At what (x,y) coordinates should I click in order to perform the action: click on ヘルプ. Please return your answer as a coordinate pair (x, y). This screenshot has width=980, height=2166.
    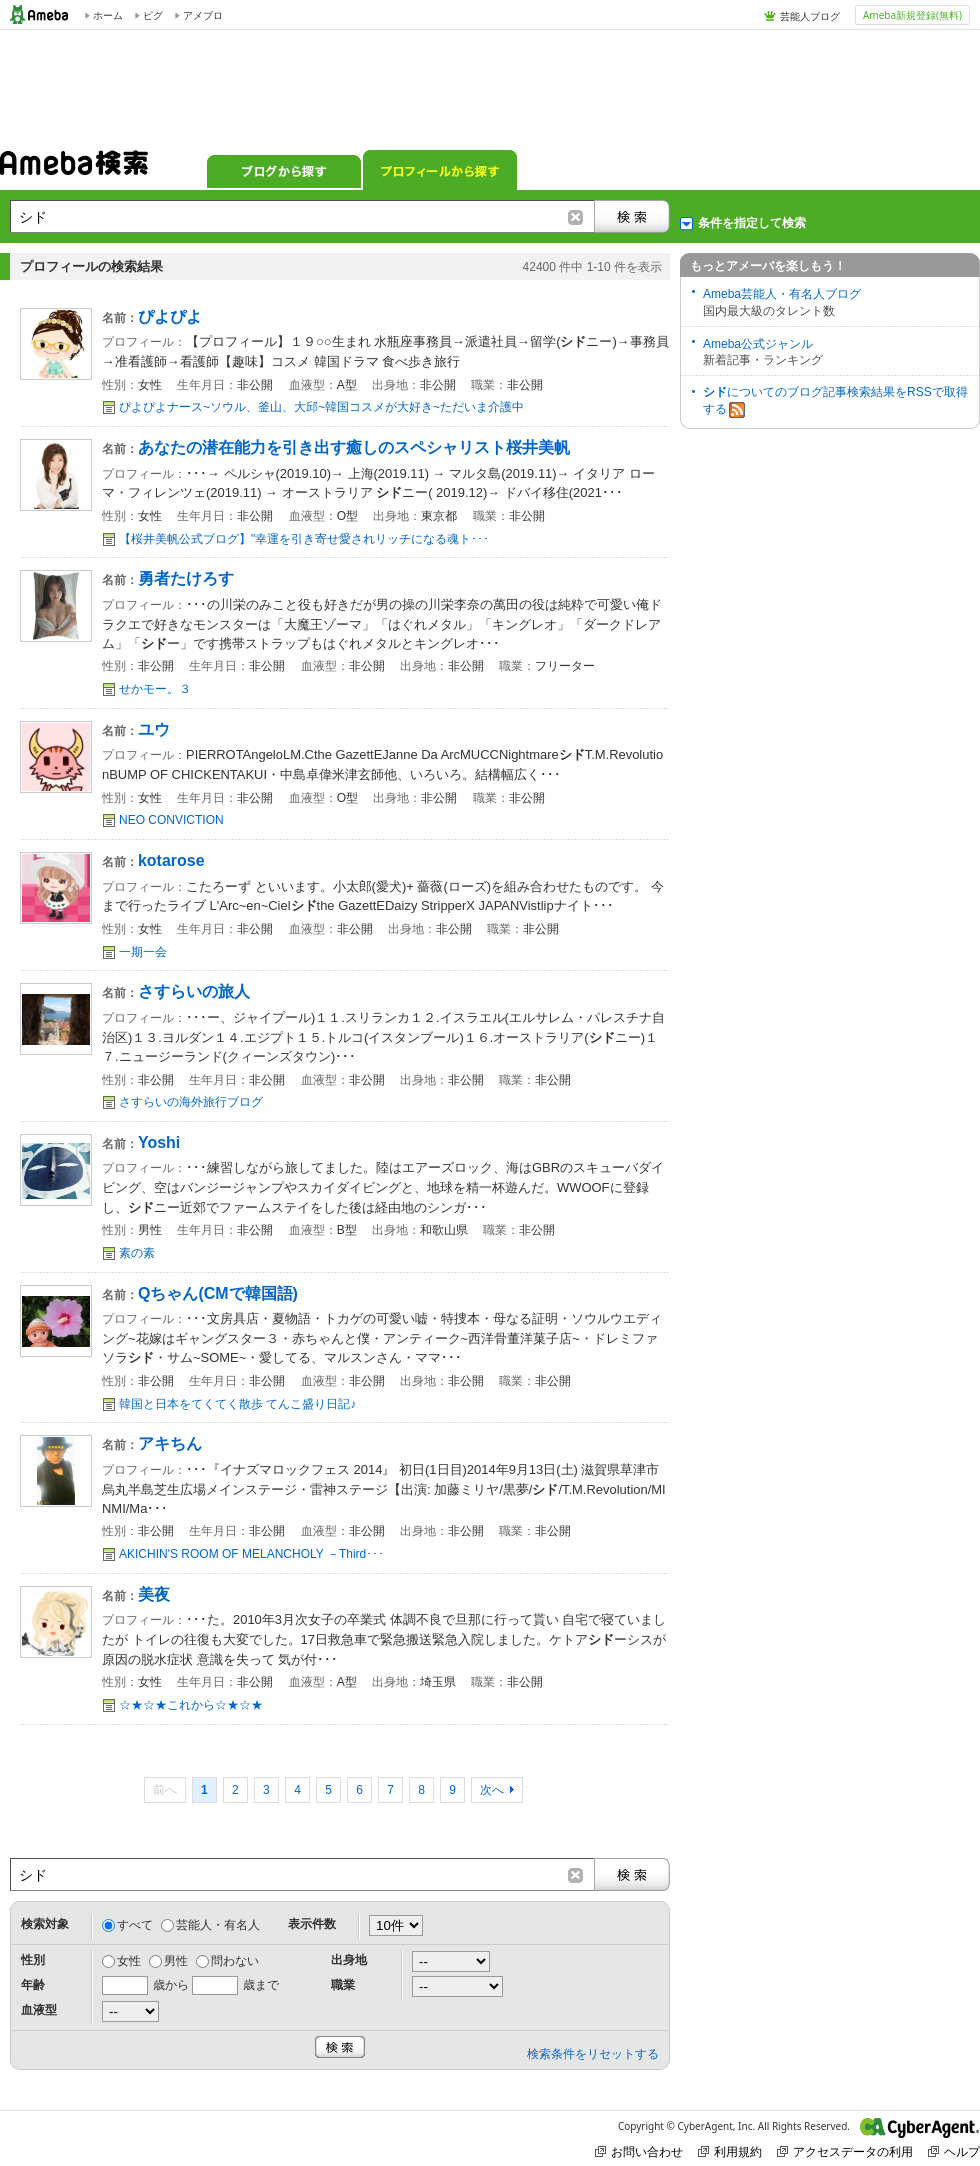
    Looking at the image, I should click on (954, 2151).